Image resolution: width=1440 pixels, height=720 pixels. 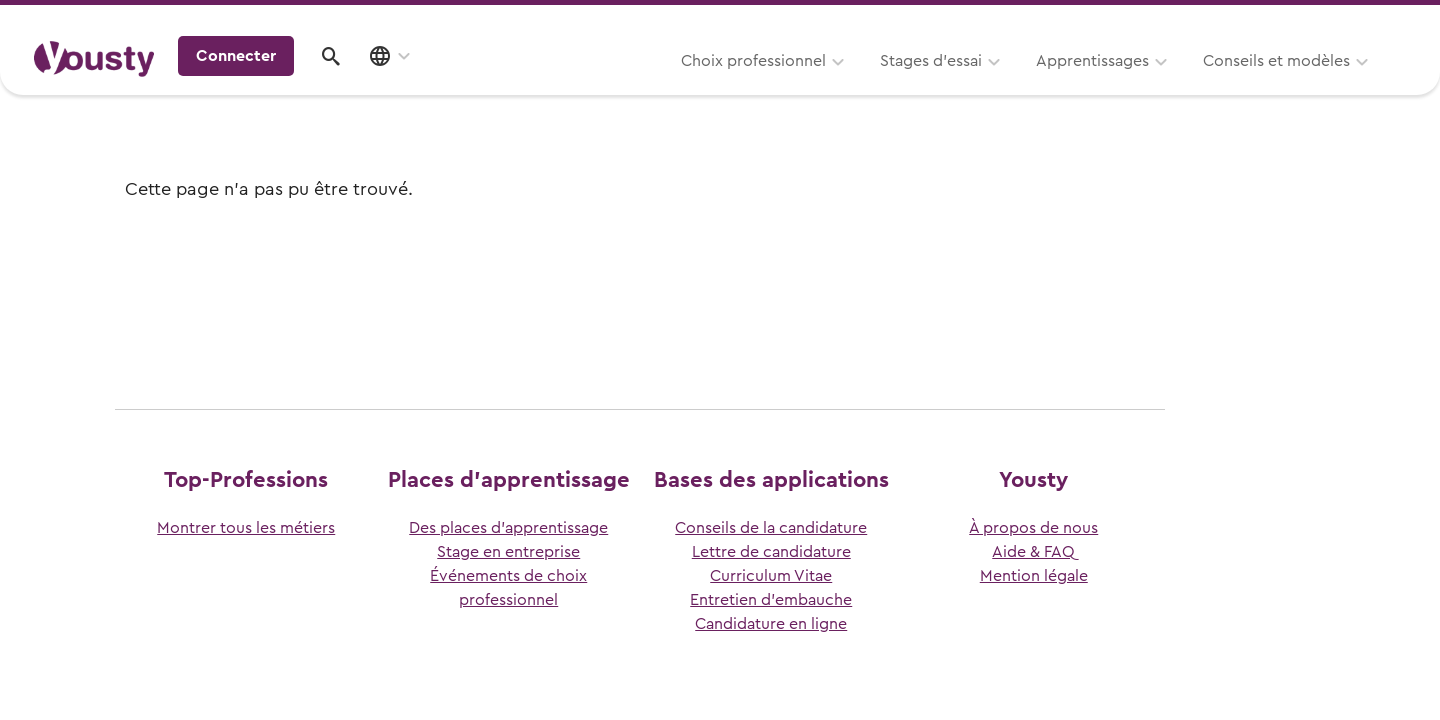 I want to click on Pour les profs, so click(x=1234, y=21).